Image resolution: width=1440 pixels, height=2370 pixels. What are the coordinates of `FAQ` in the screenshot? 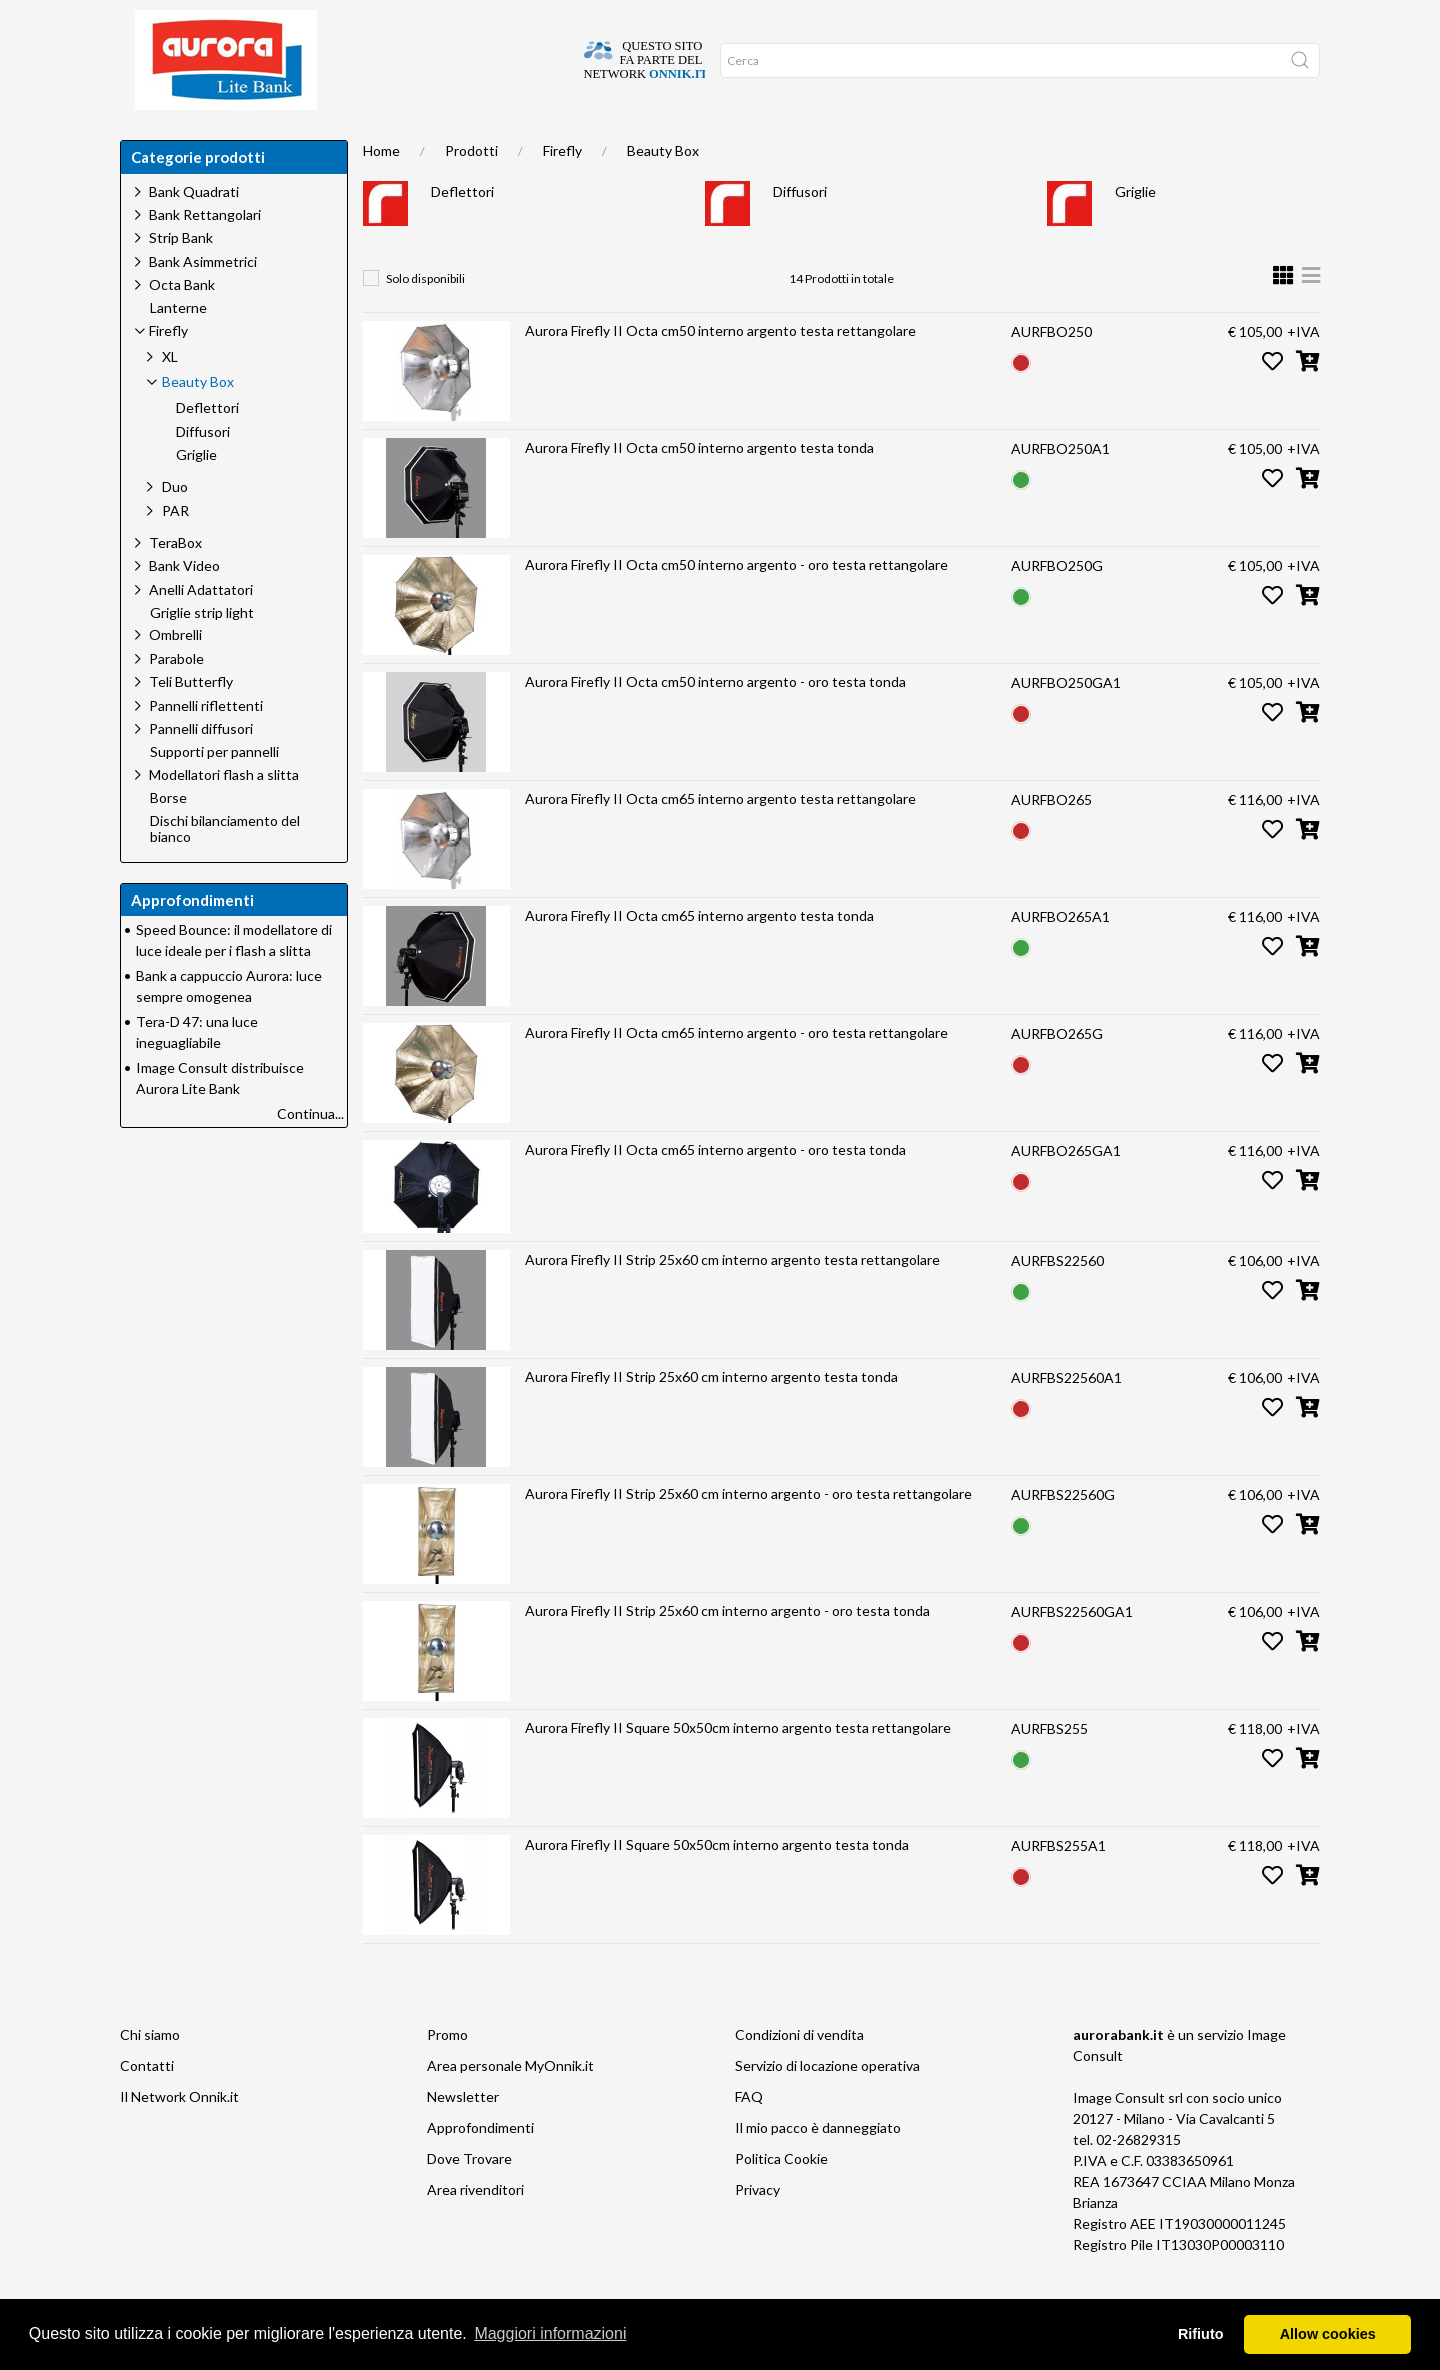 It's located at (749, 2136).